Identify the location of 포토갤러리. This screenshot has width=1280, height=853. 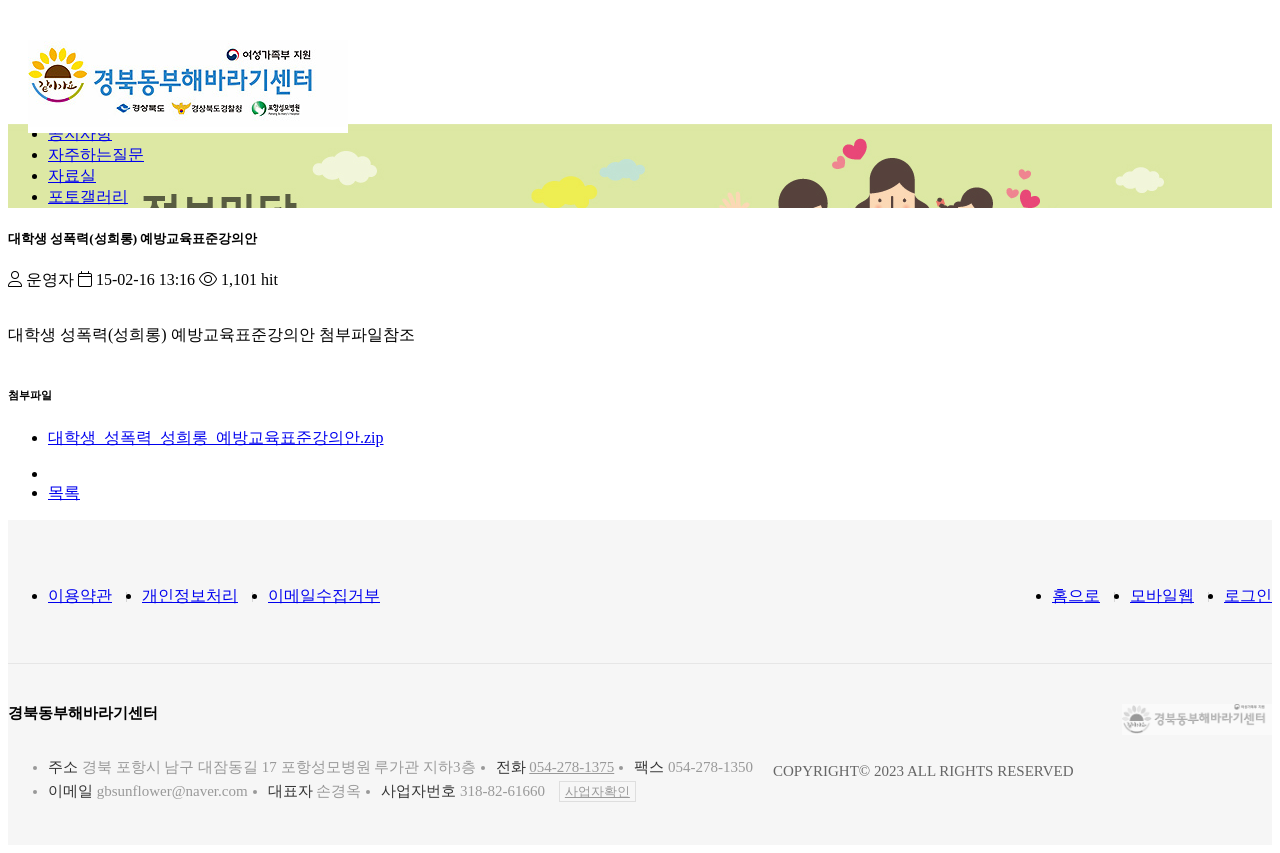
(88, 196).